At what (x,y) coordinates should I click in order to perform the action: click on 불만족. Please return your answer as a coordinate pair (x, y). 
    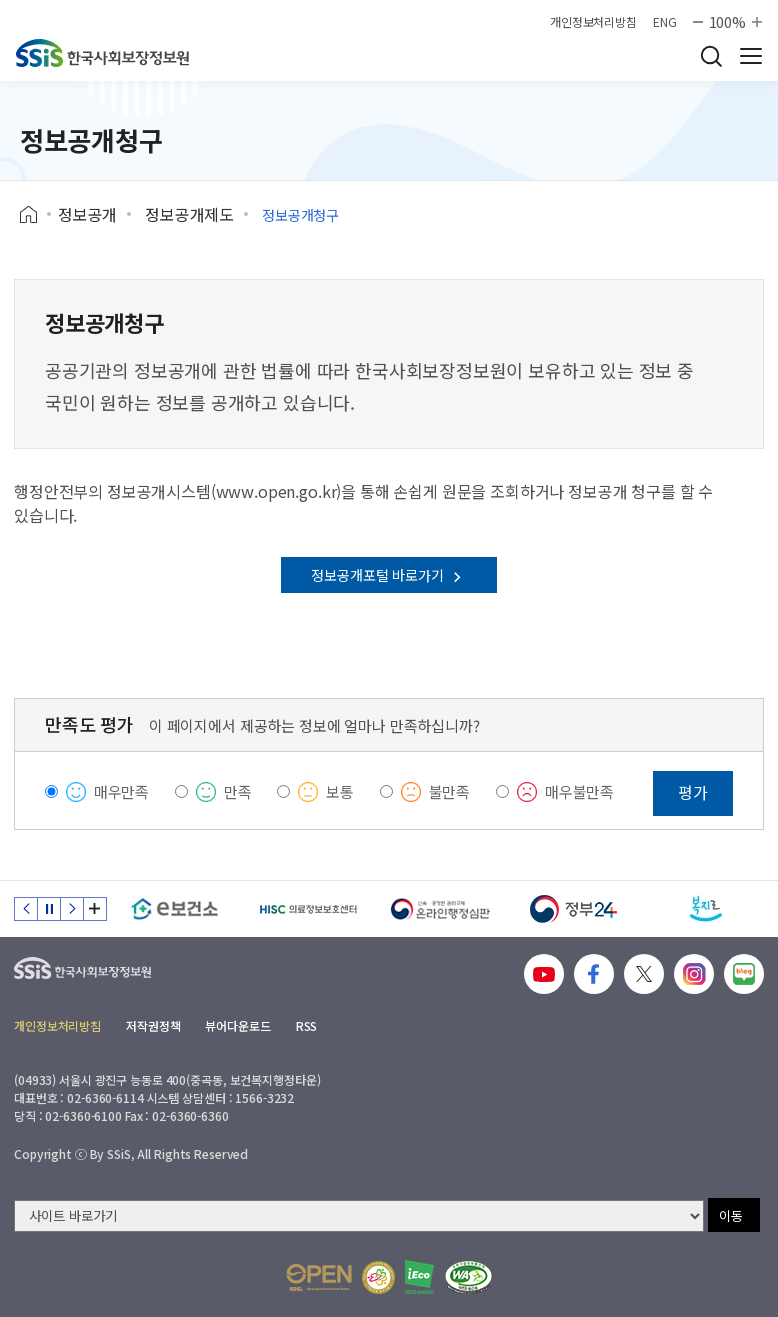
    Looking at the image, I should click on (450, 791).